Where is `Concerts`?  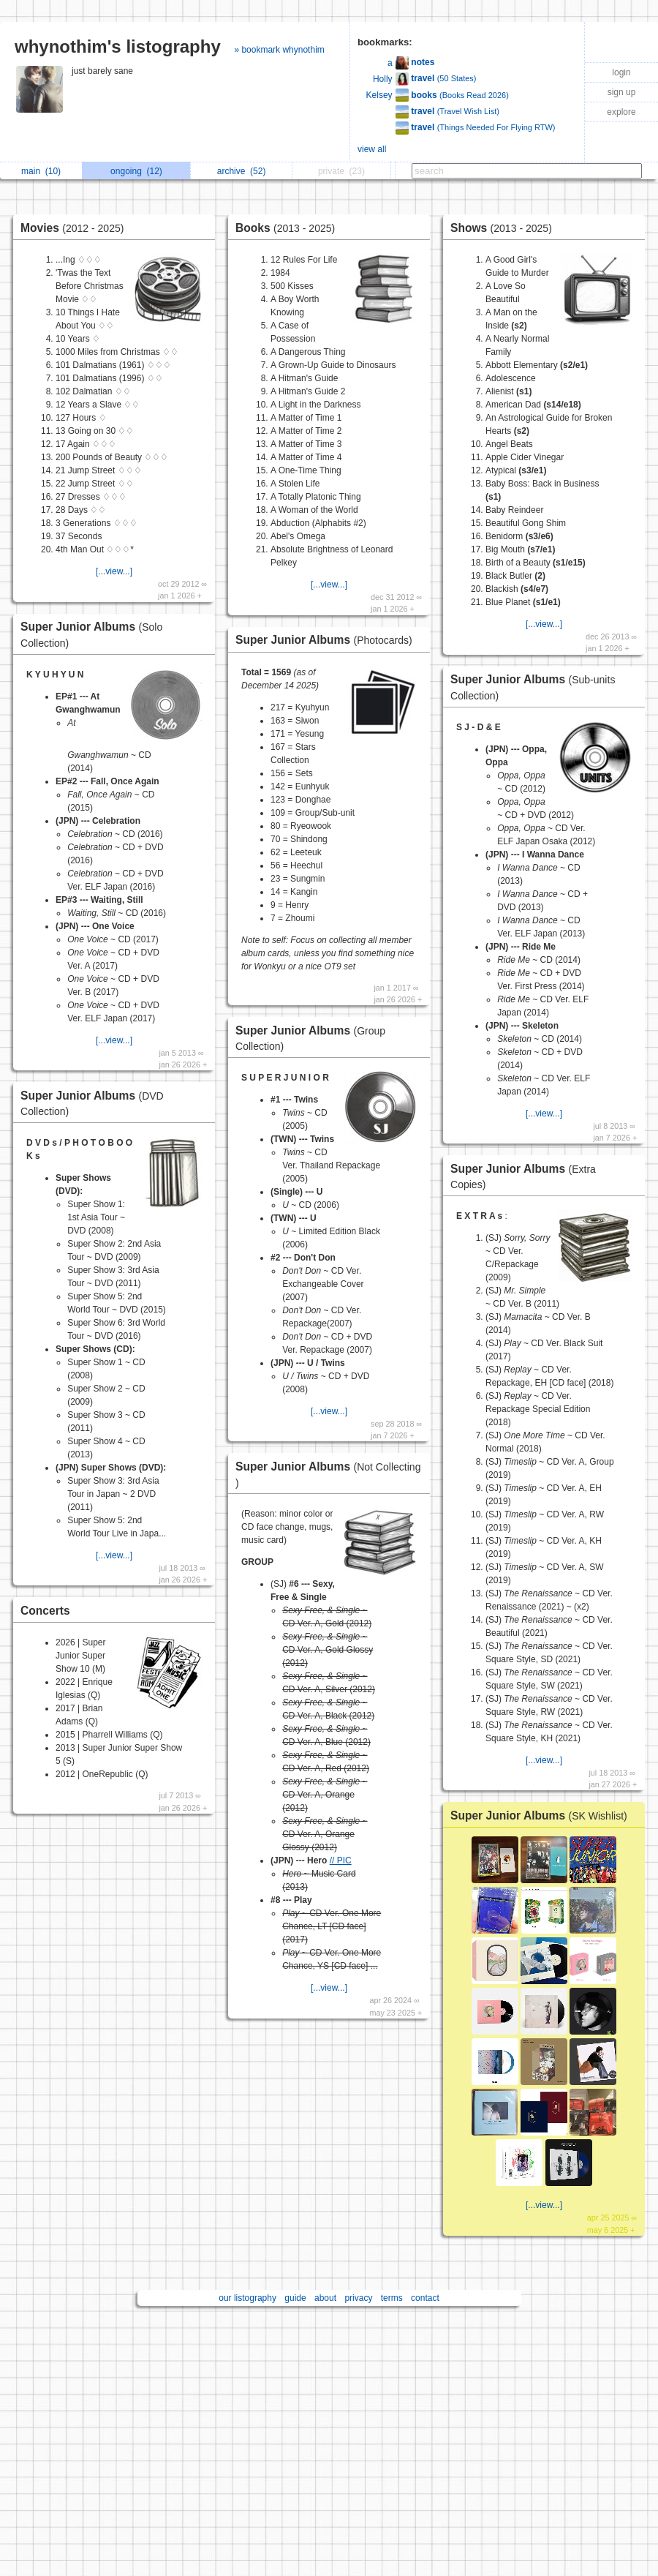
Concerts is located at coordinates (45, 1610).